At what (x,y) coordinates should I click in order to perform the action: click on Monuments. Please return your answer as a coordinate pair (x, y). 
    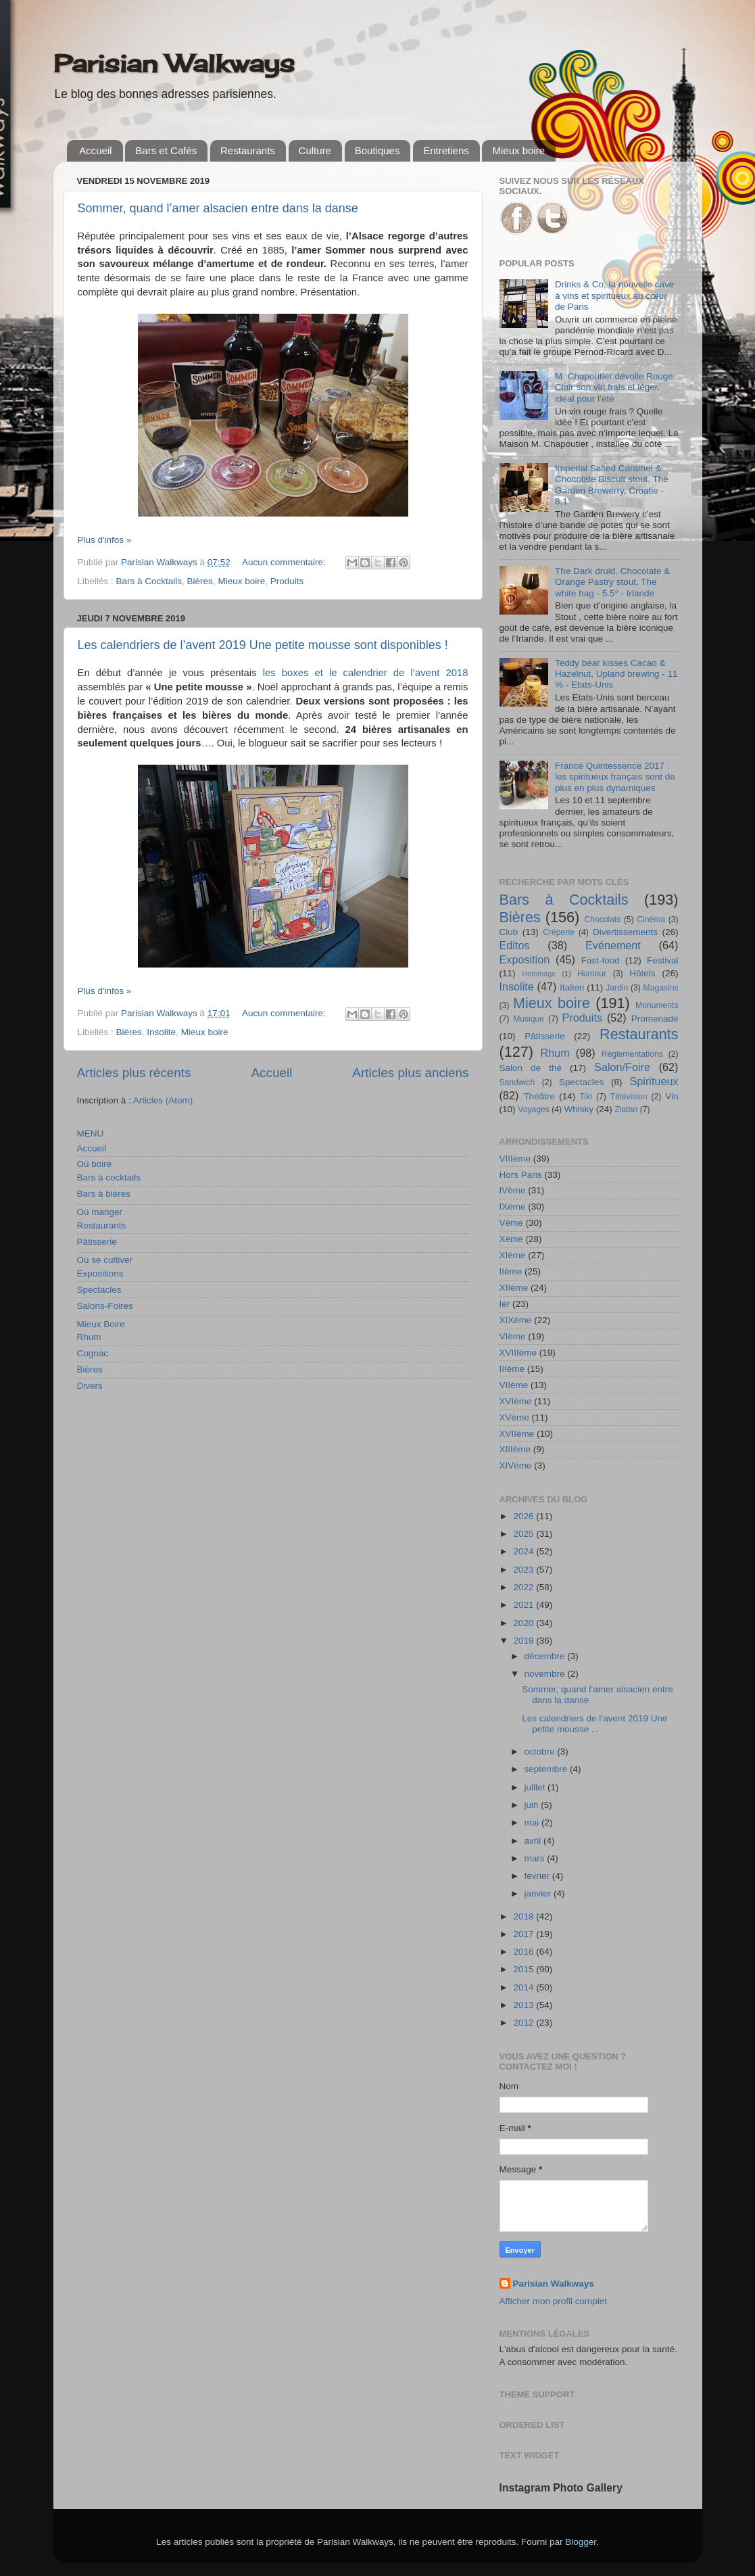
    Looking at the image, I should click on (656, 1005).